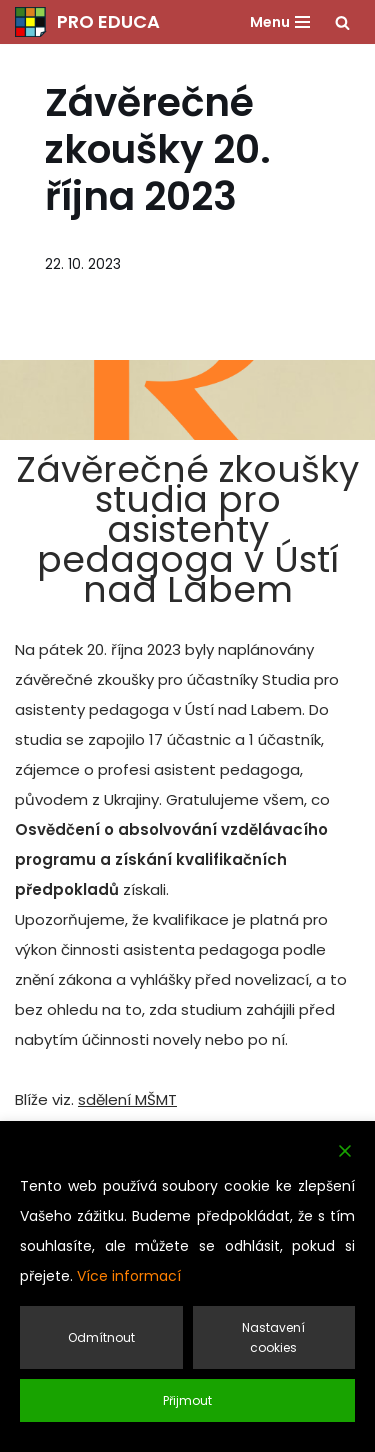 The image size is (375, 1452). Describe the element at coordinates (129, 1276) in the screenshot. I see `Více informací` at that location.